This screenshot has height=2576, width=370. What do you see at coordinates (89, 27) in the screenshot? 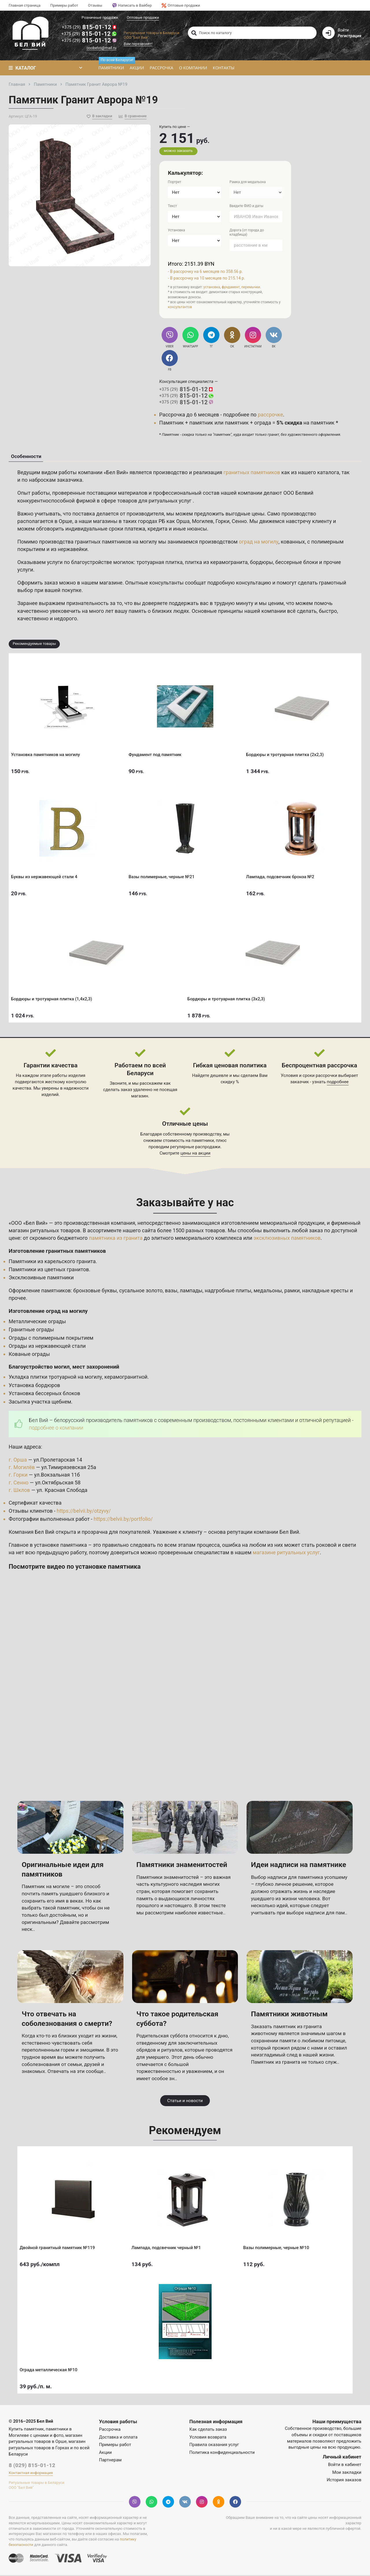
I see `815-01-12` at bounding box center [89, 27].